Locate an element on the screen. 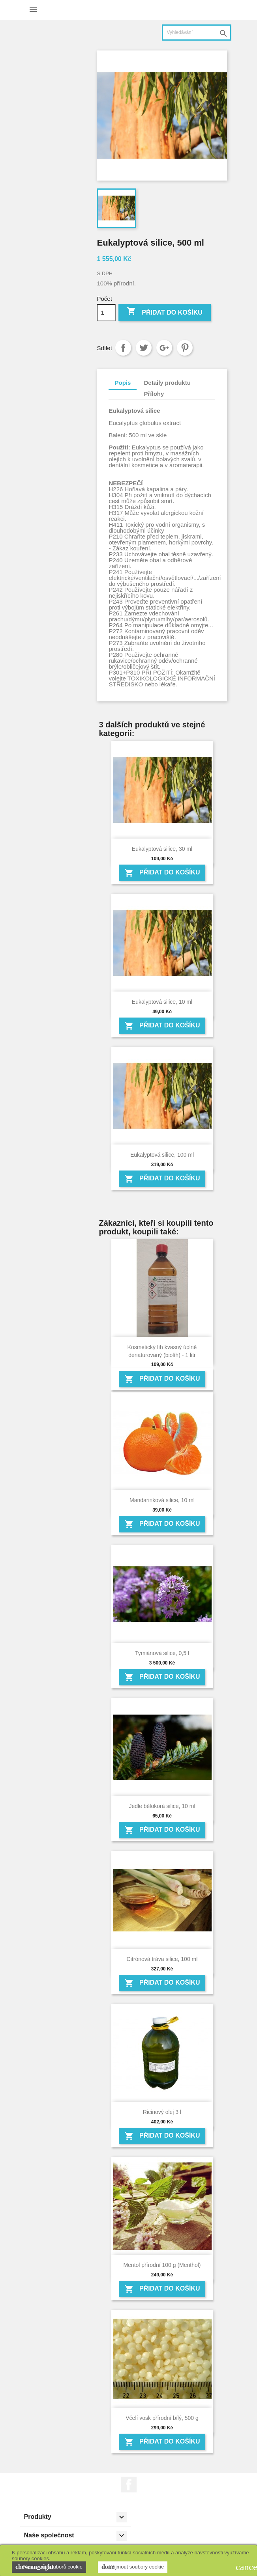 The width and height of the screenshot is (257, 2576). Google+ is located at coordinates (164, 348).